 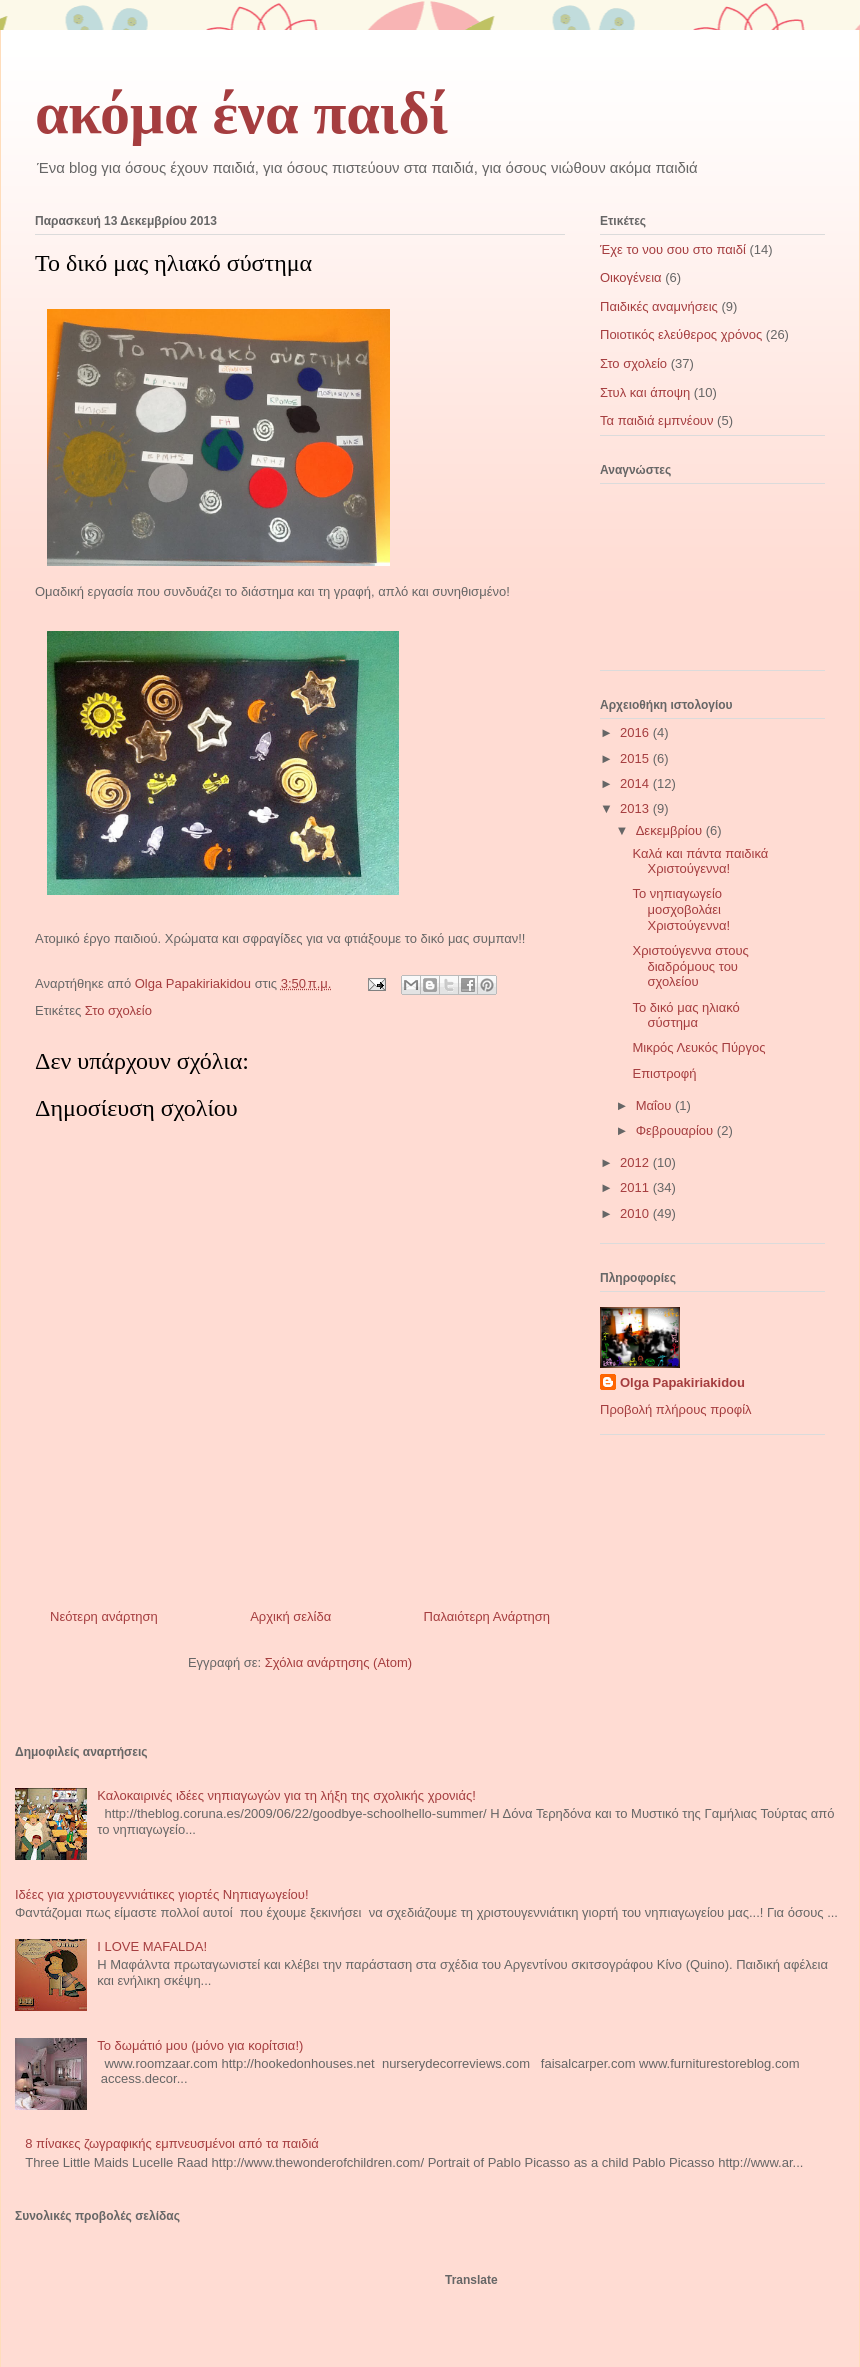 I want to click on Αρχική σελίδα, so click(x=290, y=1616).